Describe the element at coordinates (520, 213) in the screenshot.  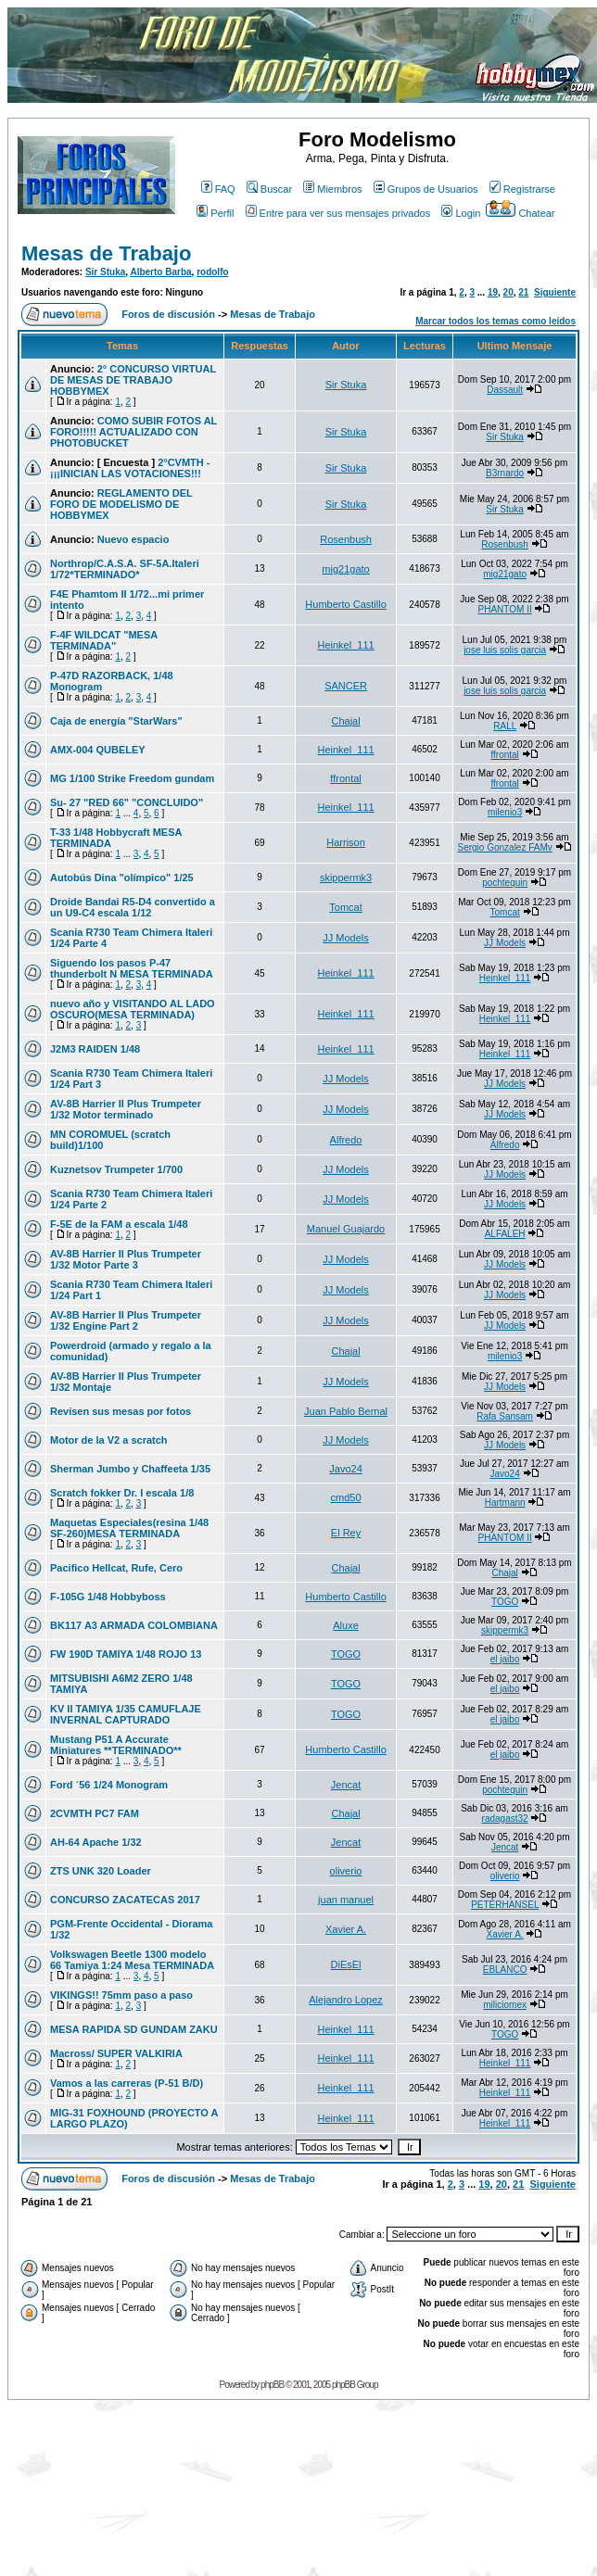
I see `Chatear` at that location.